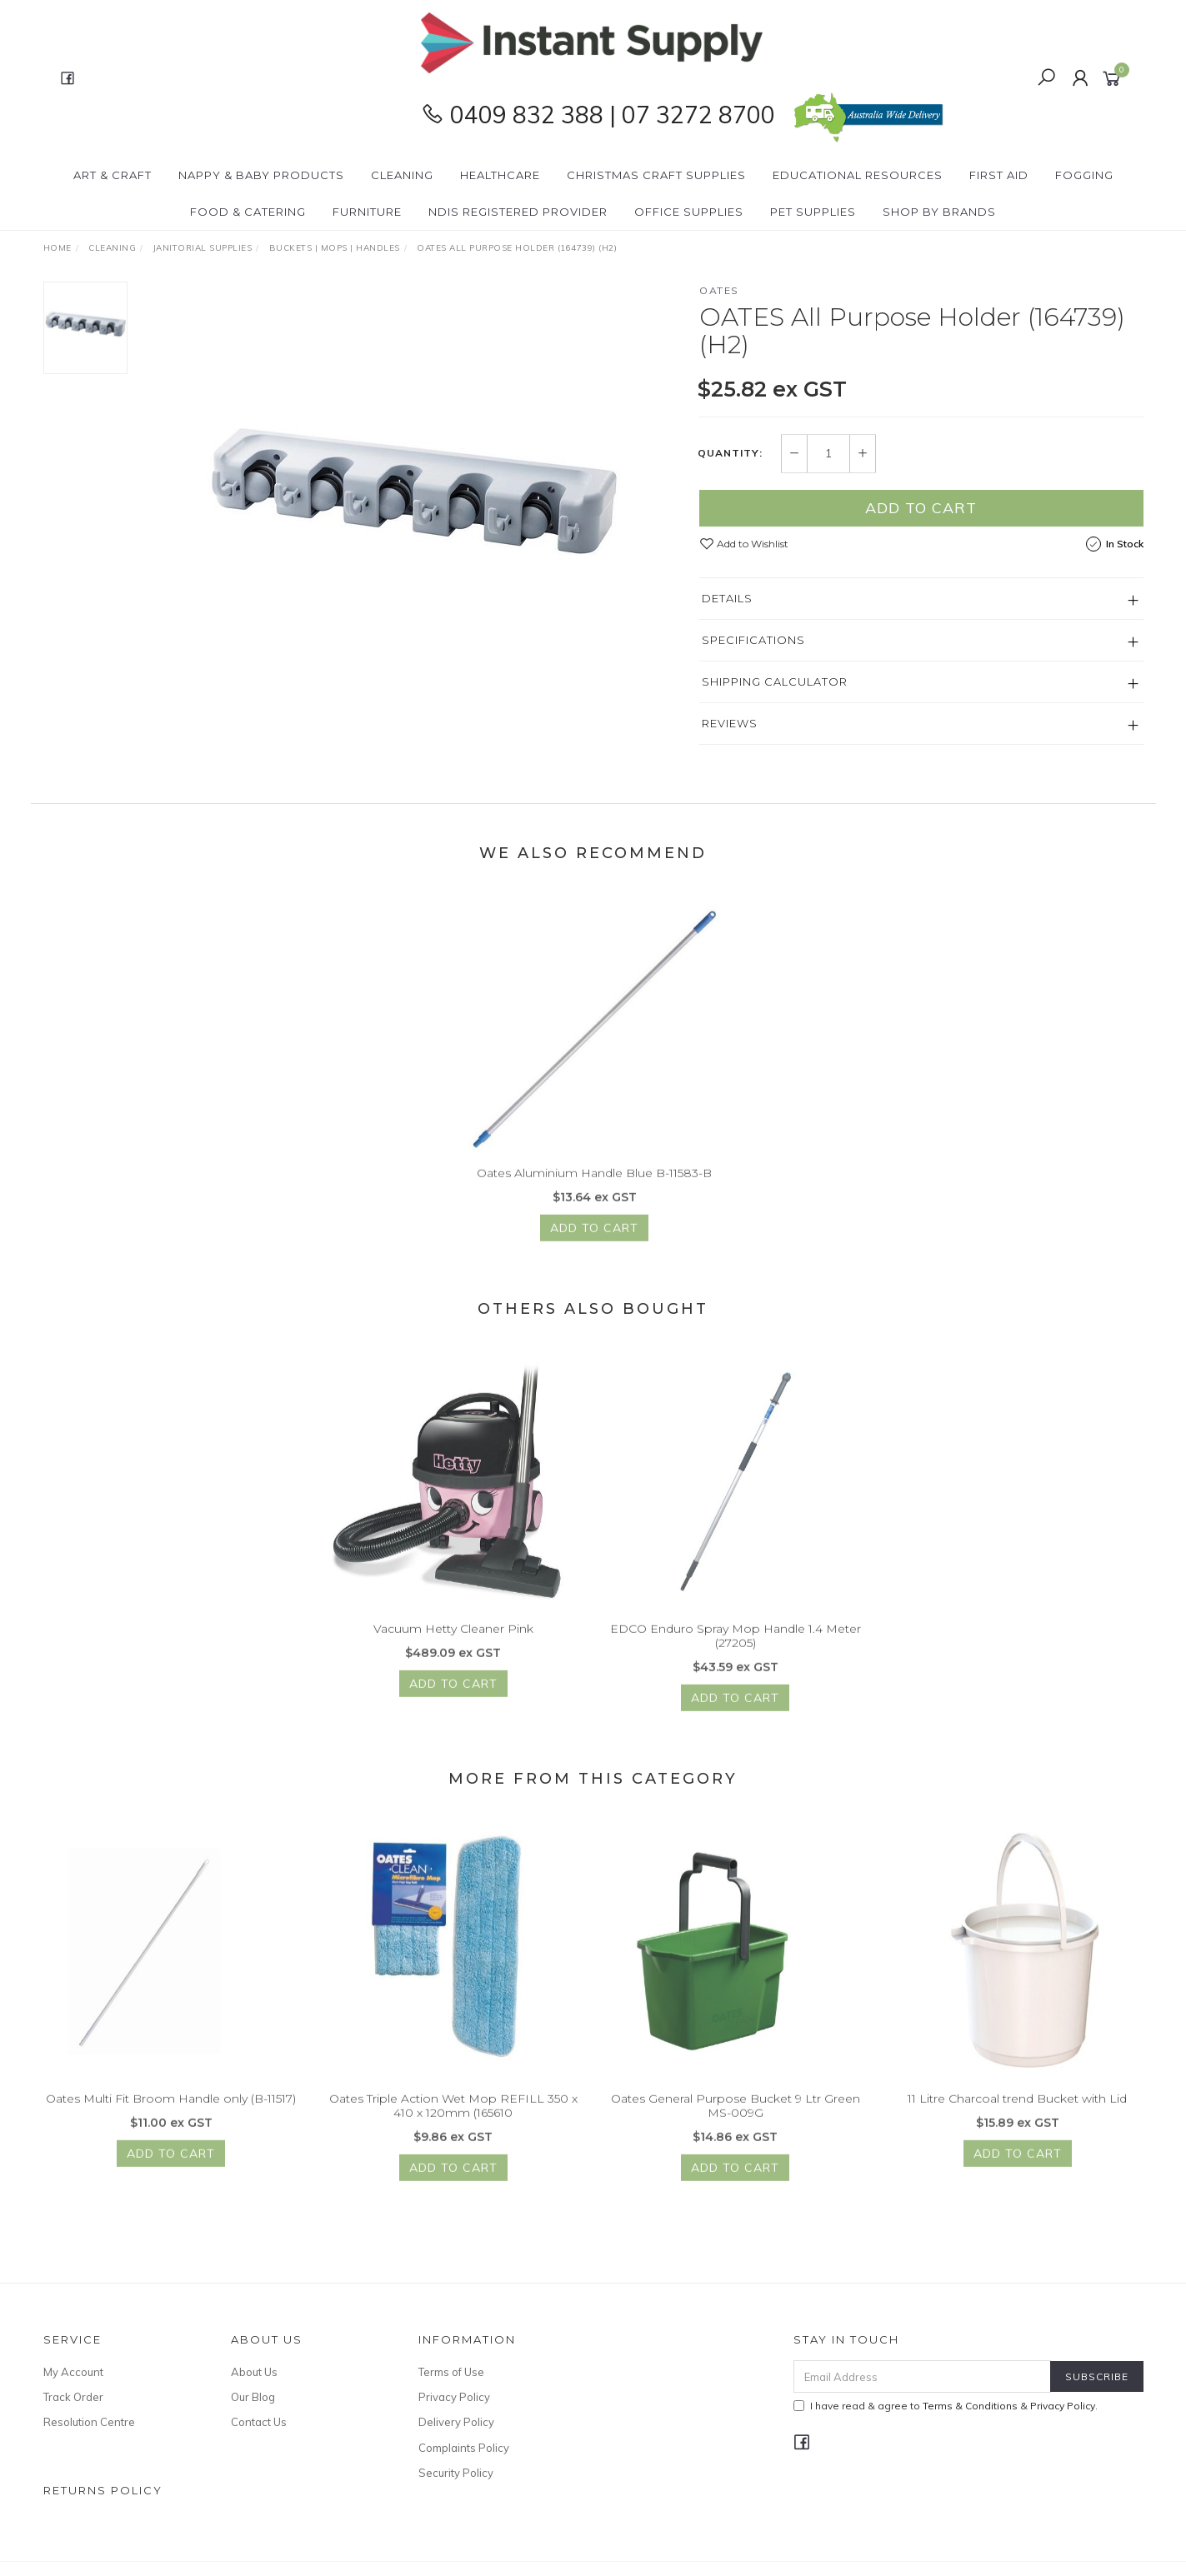 The width and height of the screenshot is (1186, 2576). I want to click on Cleaning, so click(402, 175).